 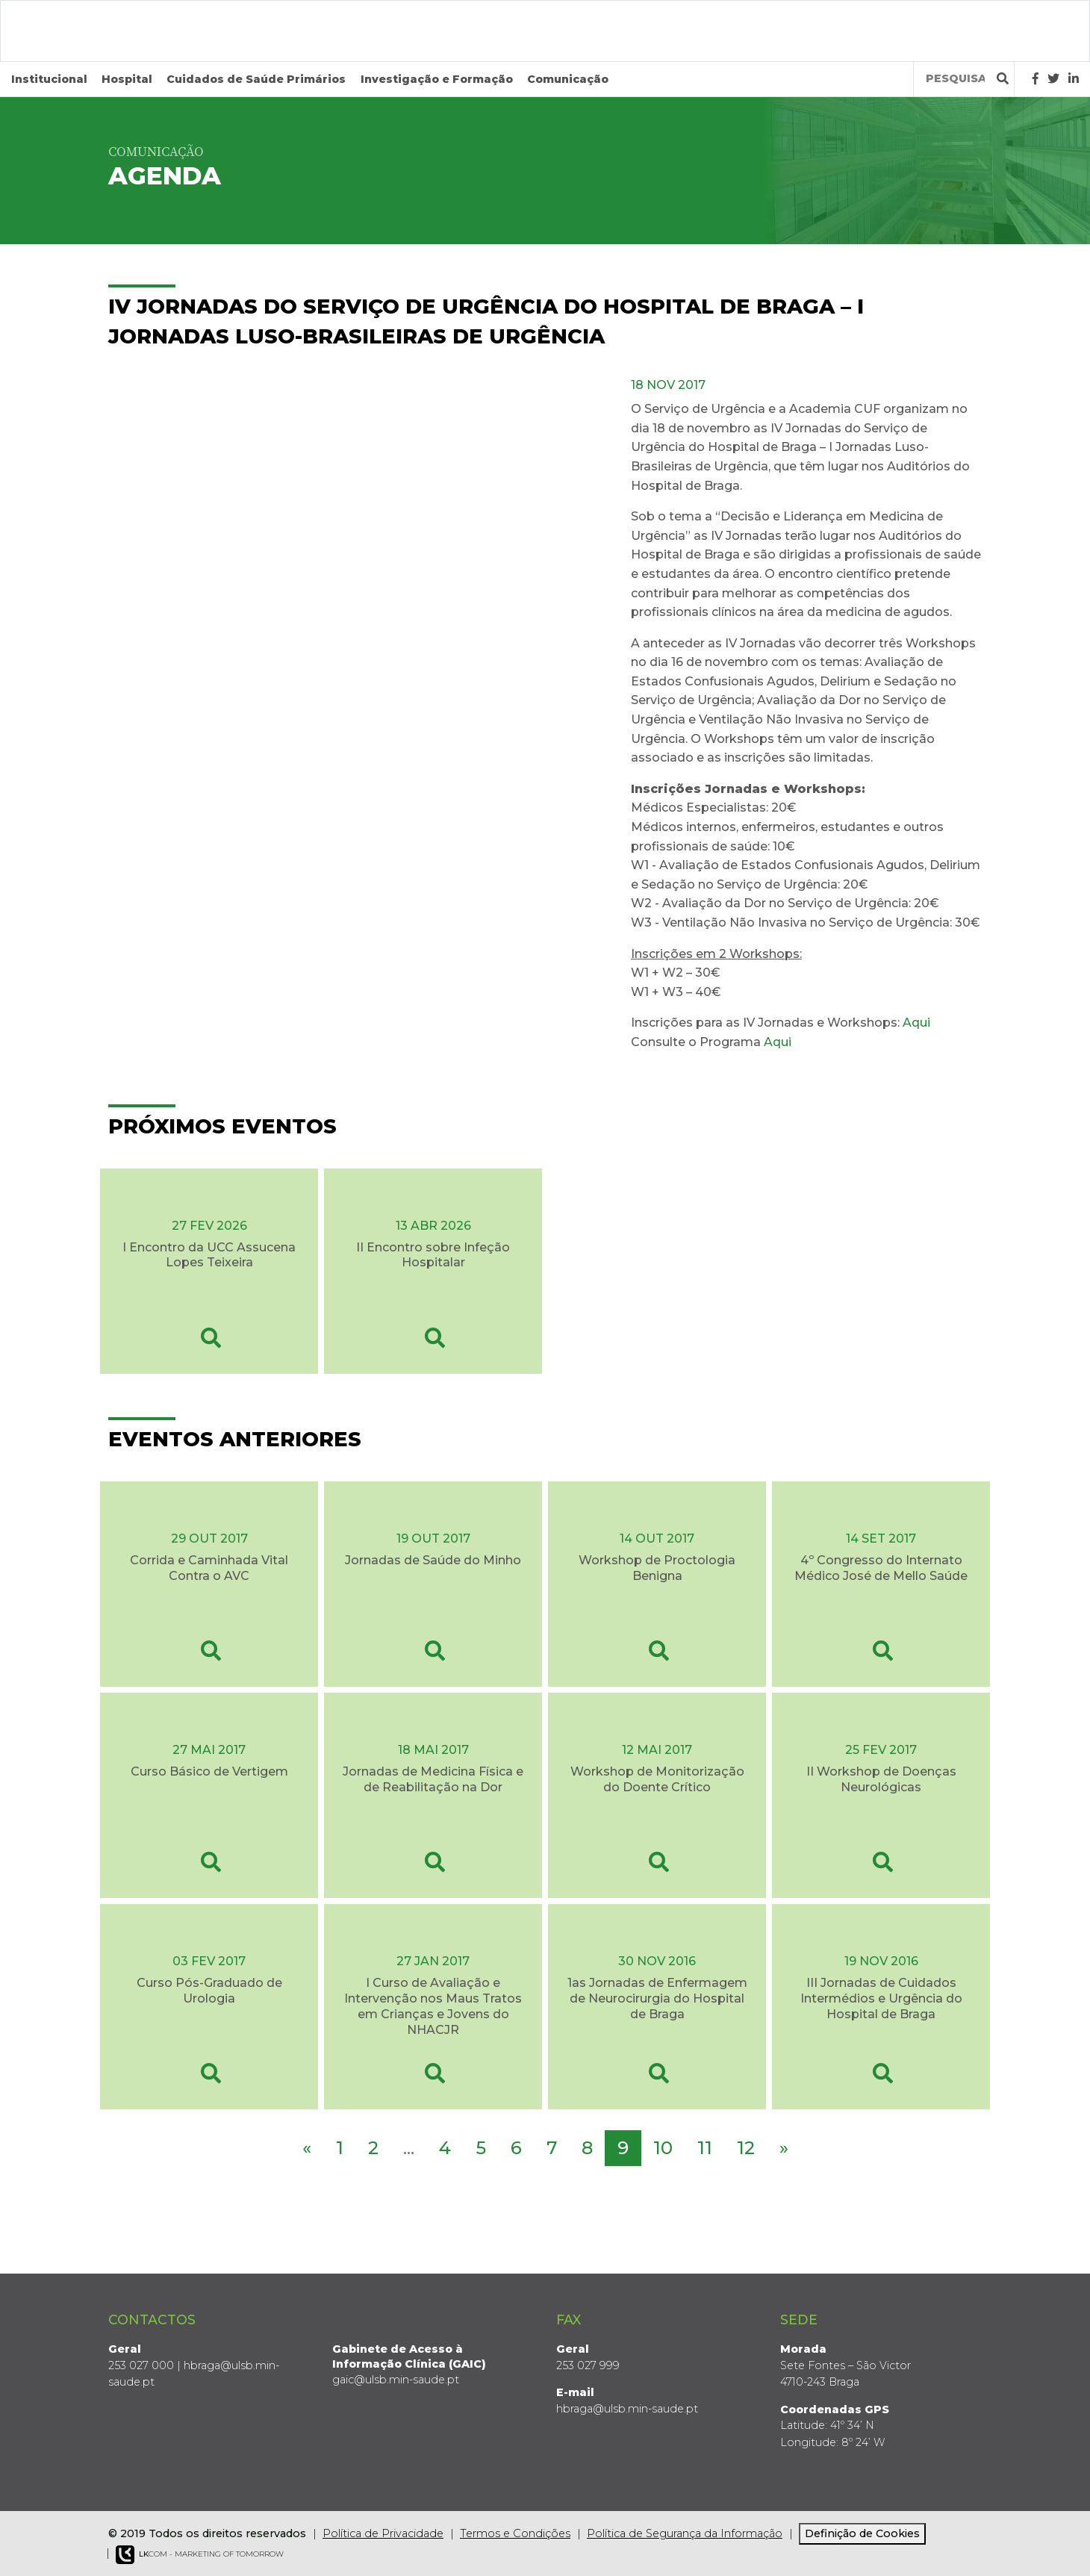 I want to click on 10, so click(x=663, y=2148).